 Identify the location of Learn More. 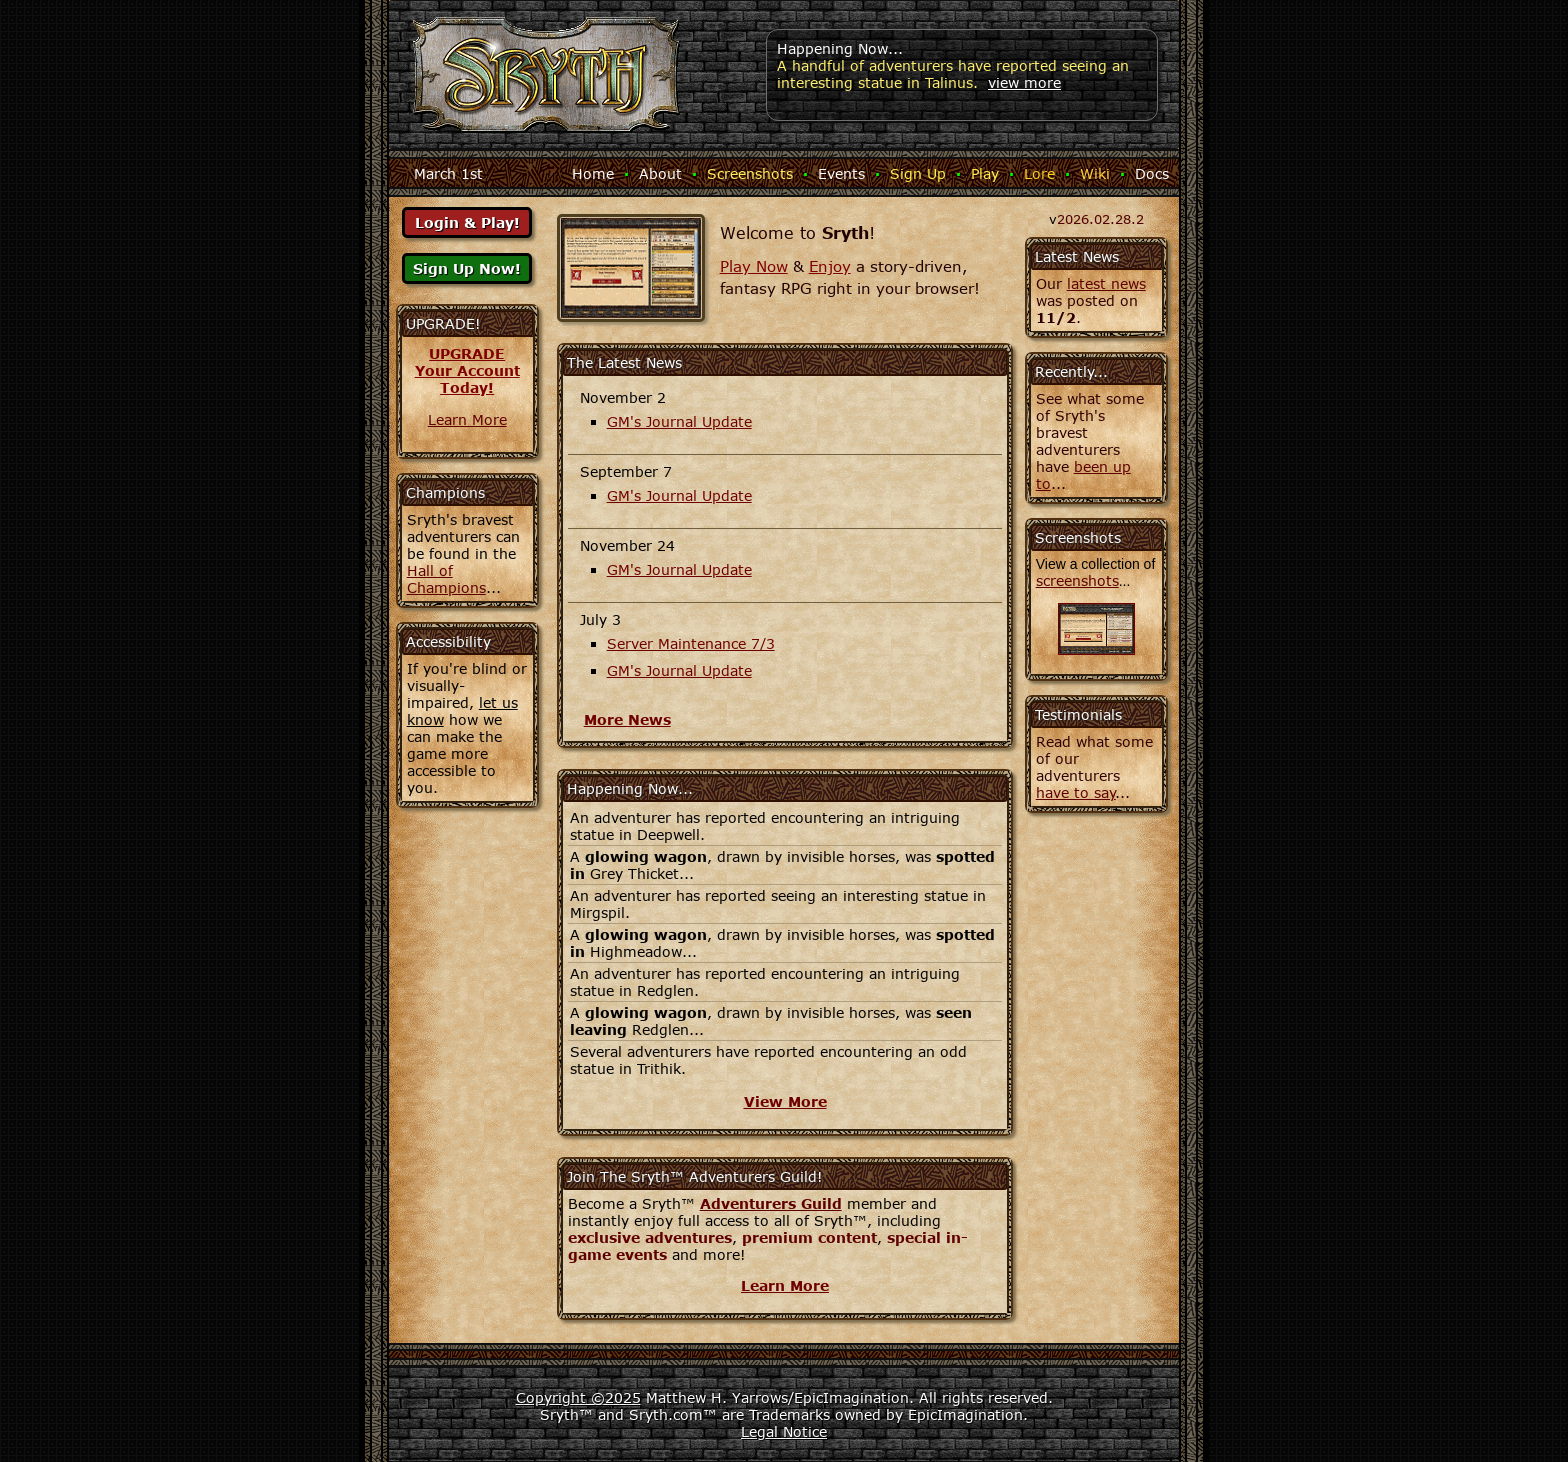
(467, 419).